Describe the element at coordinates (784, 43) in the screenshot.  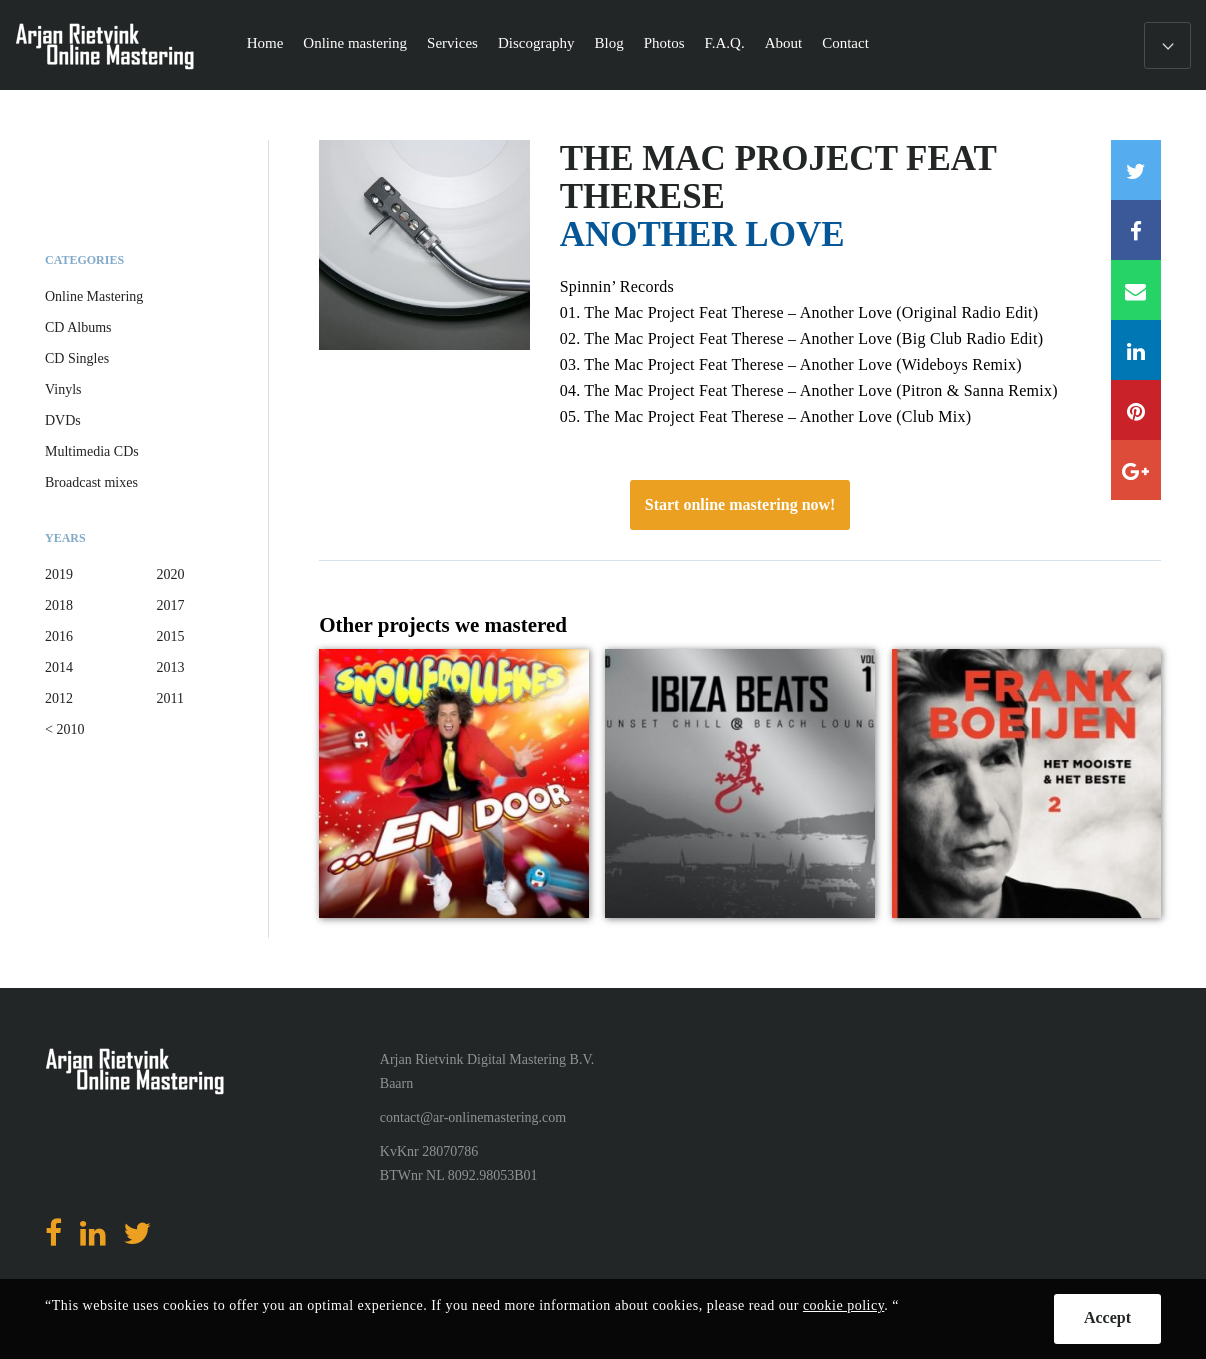
I see `About` at that location.